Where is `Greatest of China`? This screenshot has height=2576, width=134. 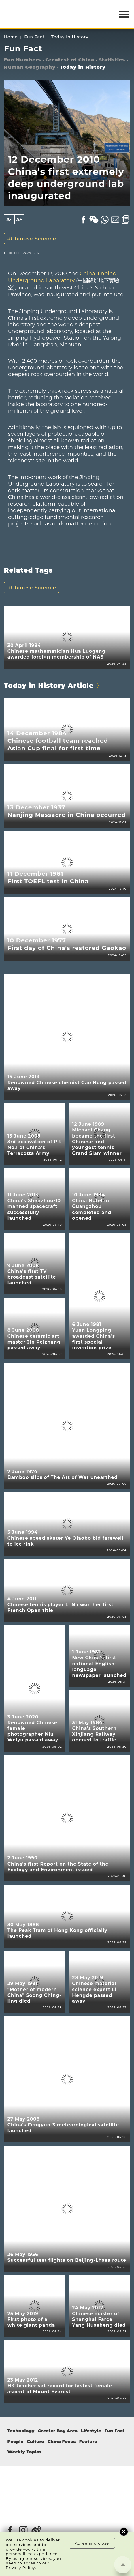 Greatest of China is located at coordinates (69, 60).